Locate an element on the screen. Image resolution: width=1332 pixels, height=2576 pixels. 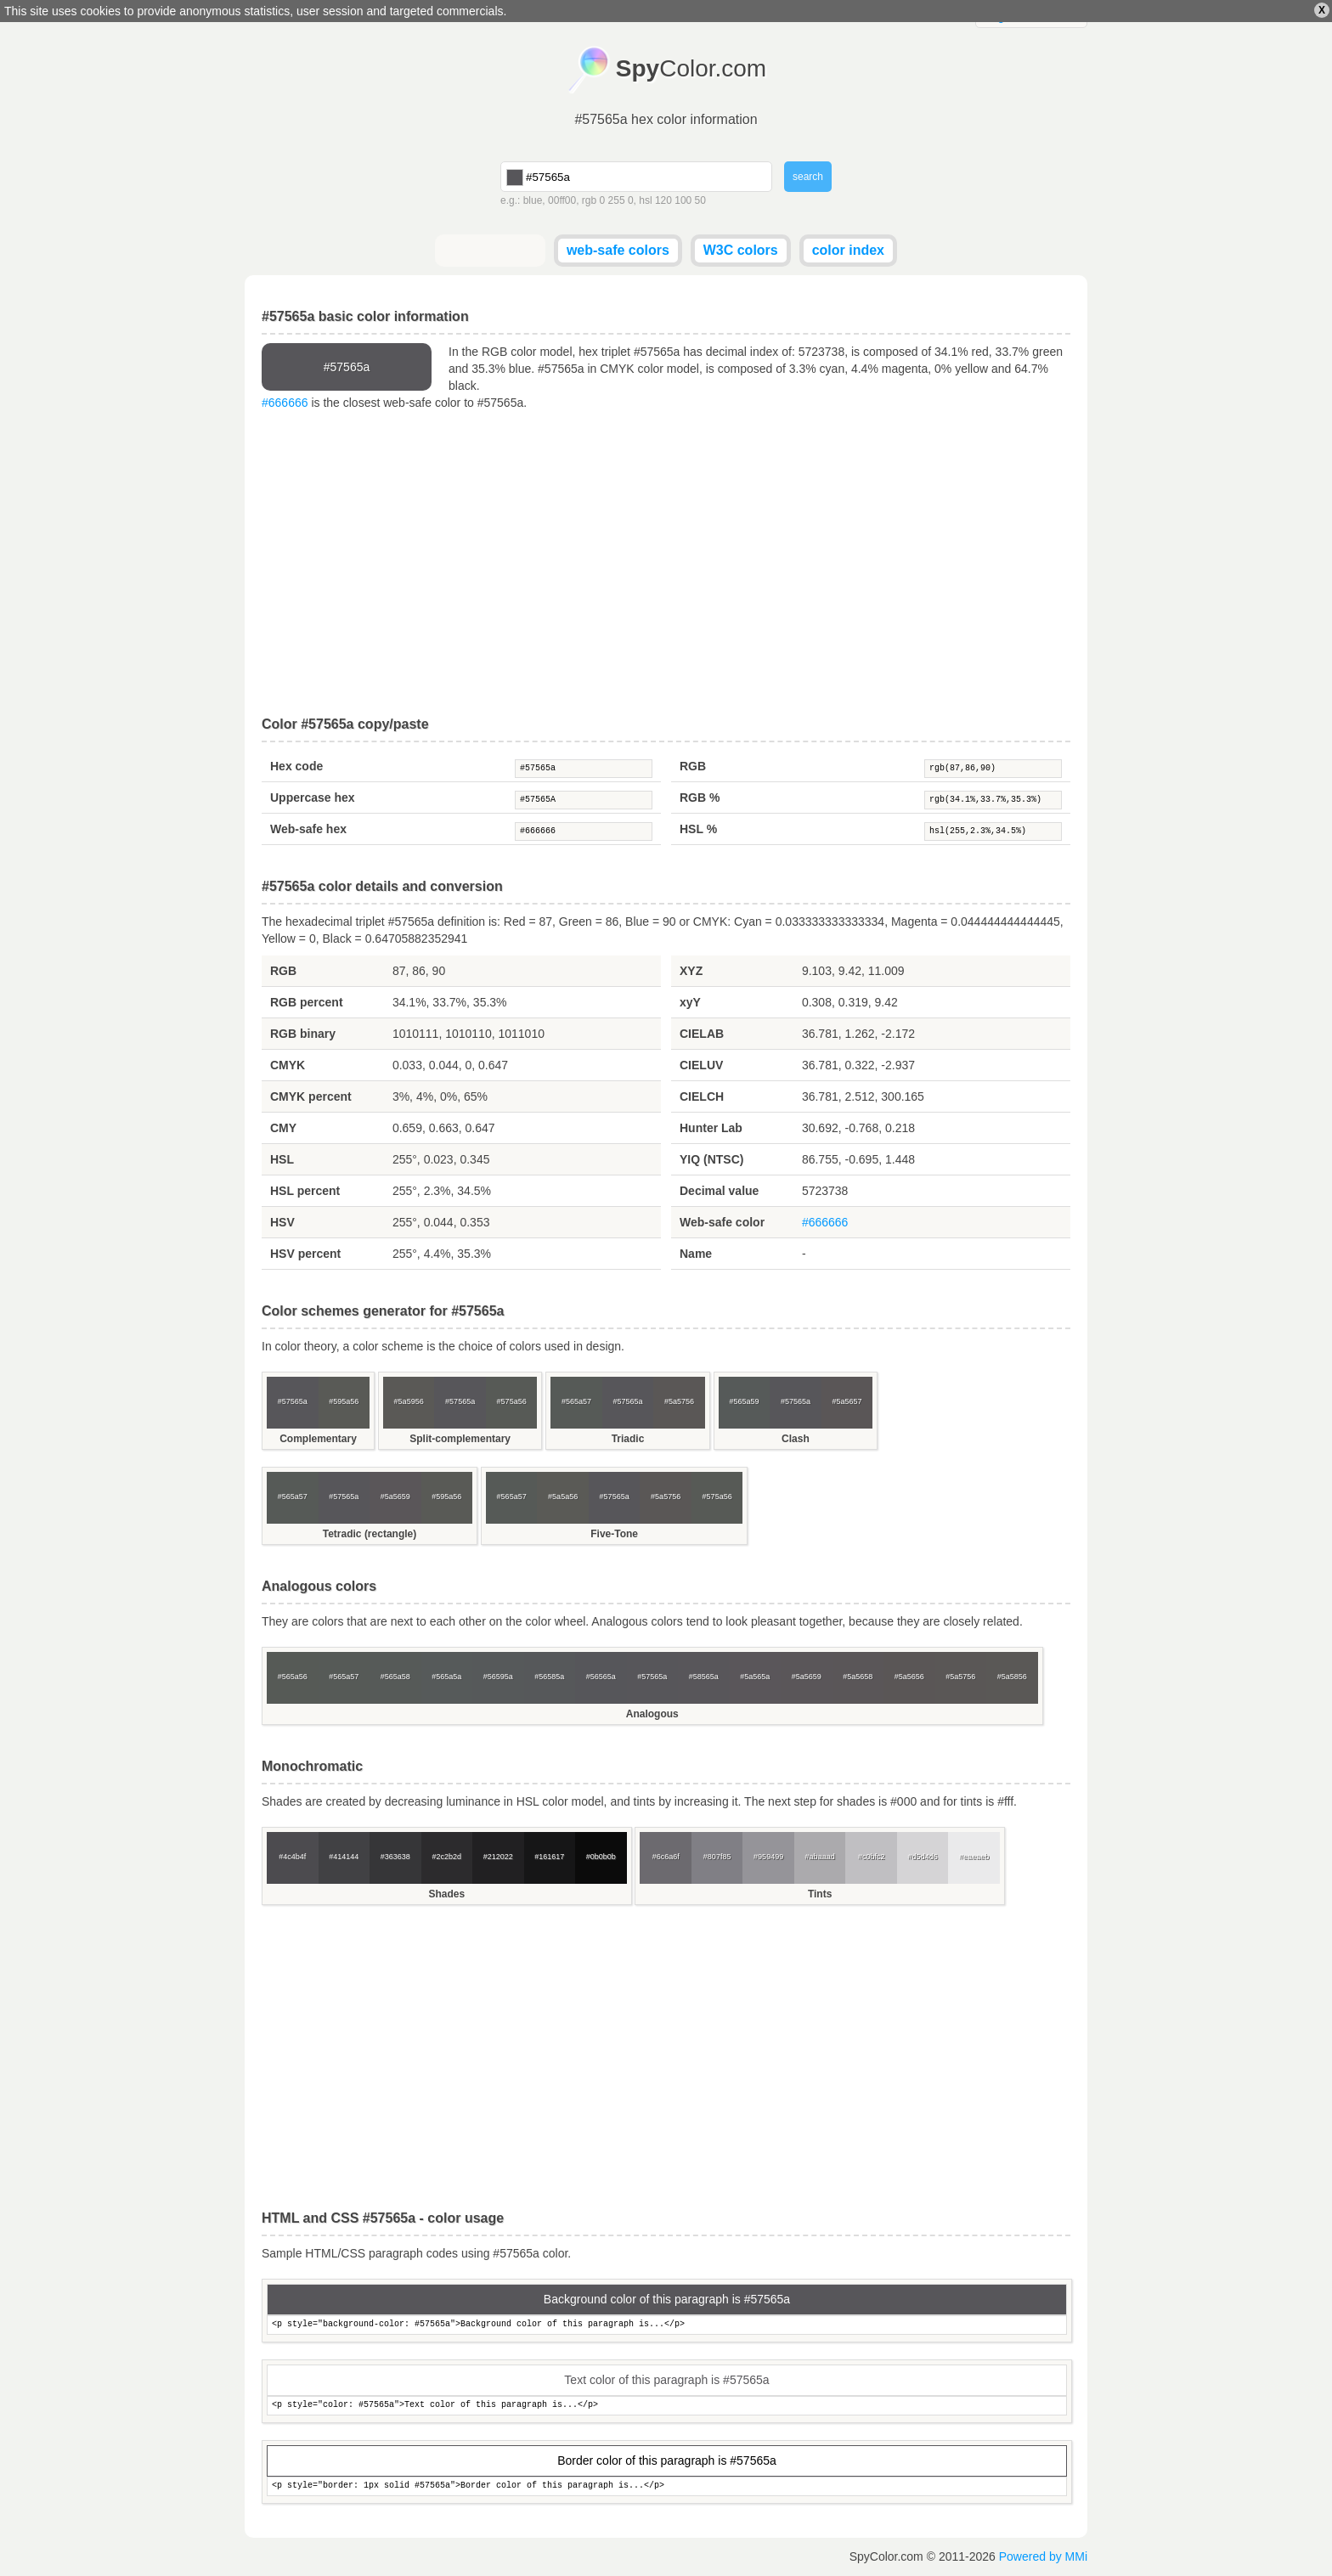
CMY is located at coordinates (283, 1128).